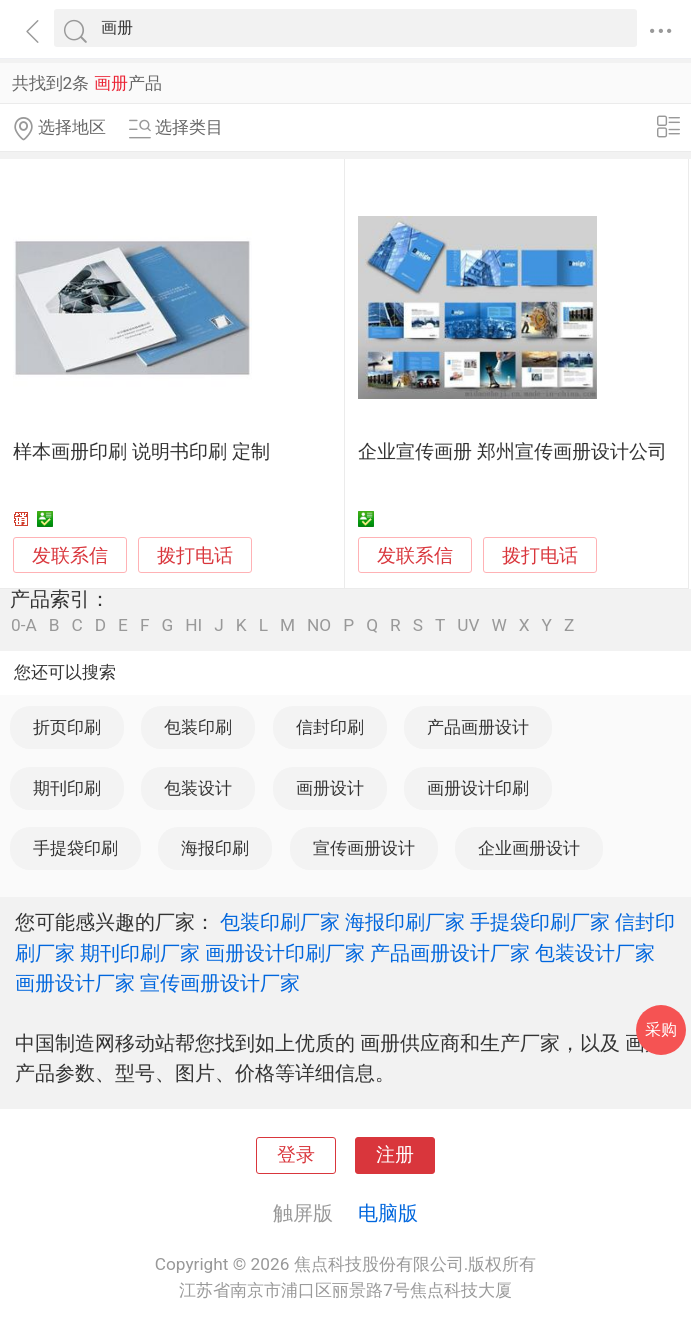  I want to click on 产品画册设计厂家, so click(450, 953).